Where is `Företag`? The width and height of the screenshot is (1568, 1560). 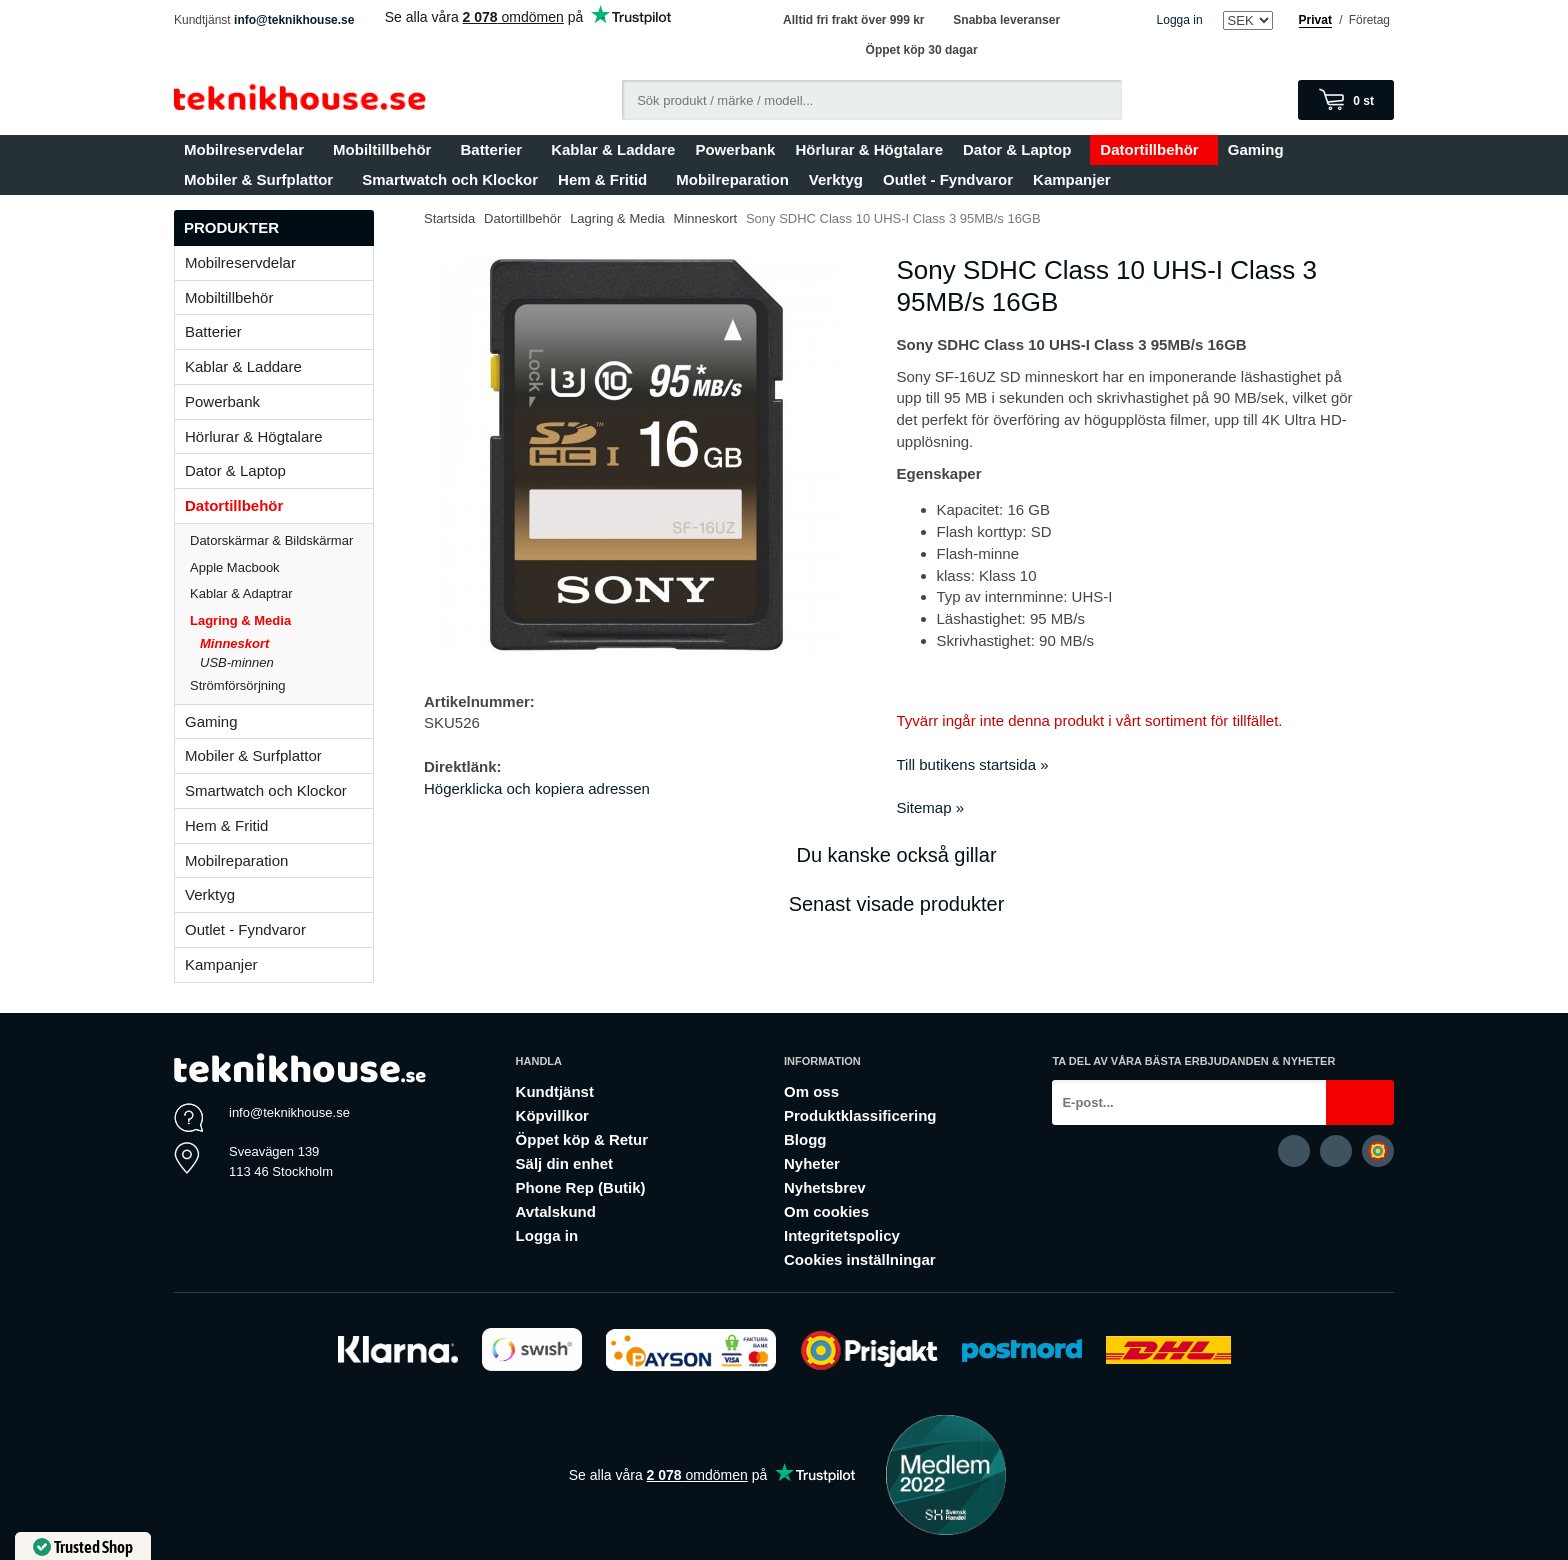
Företag is located at coordinates (1369, 20).